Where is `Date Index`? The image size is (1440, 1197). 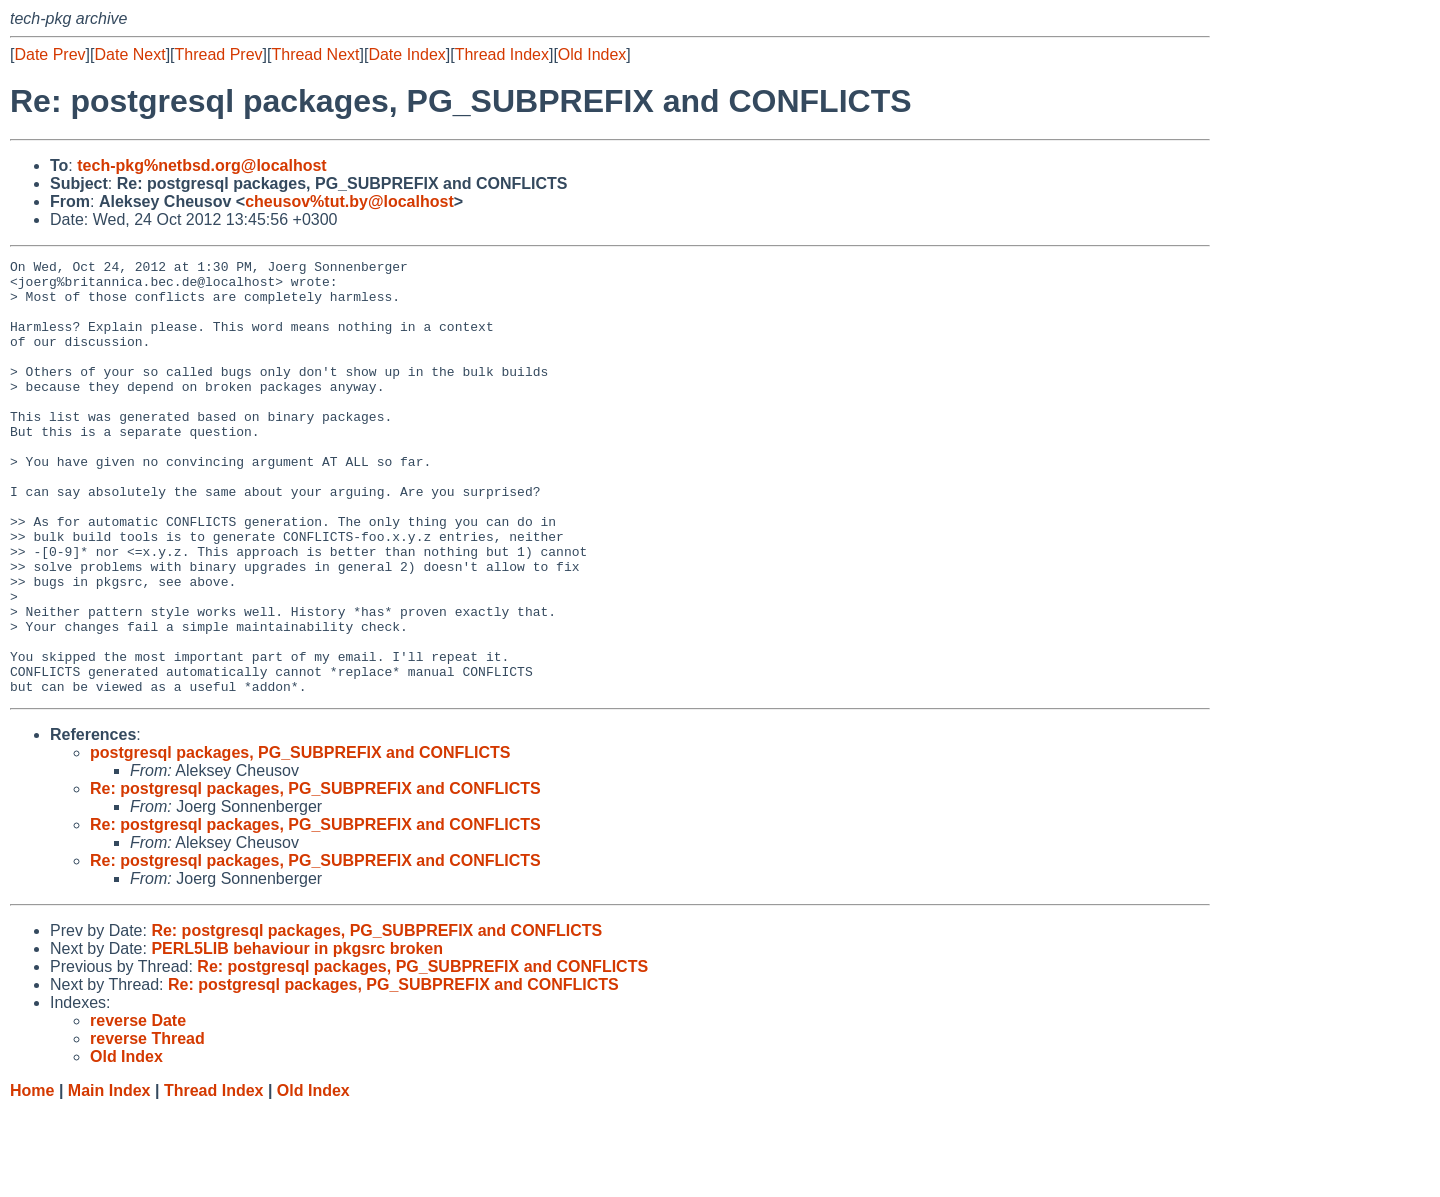
Date Index is located at coordinates (406, 54).